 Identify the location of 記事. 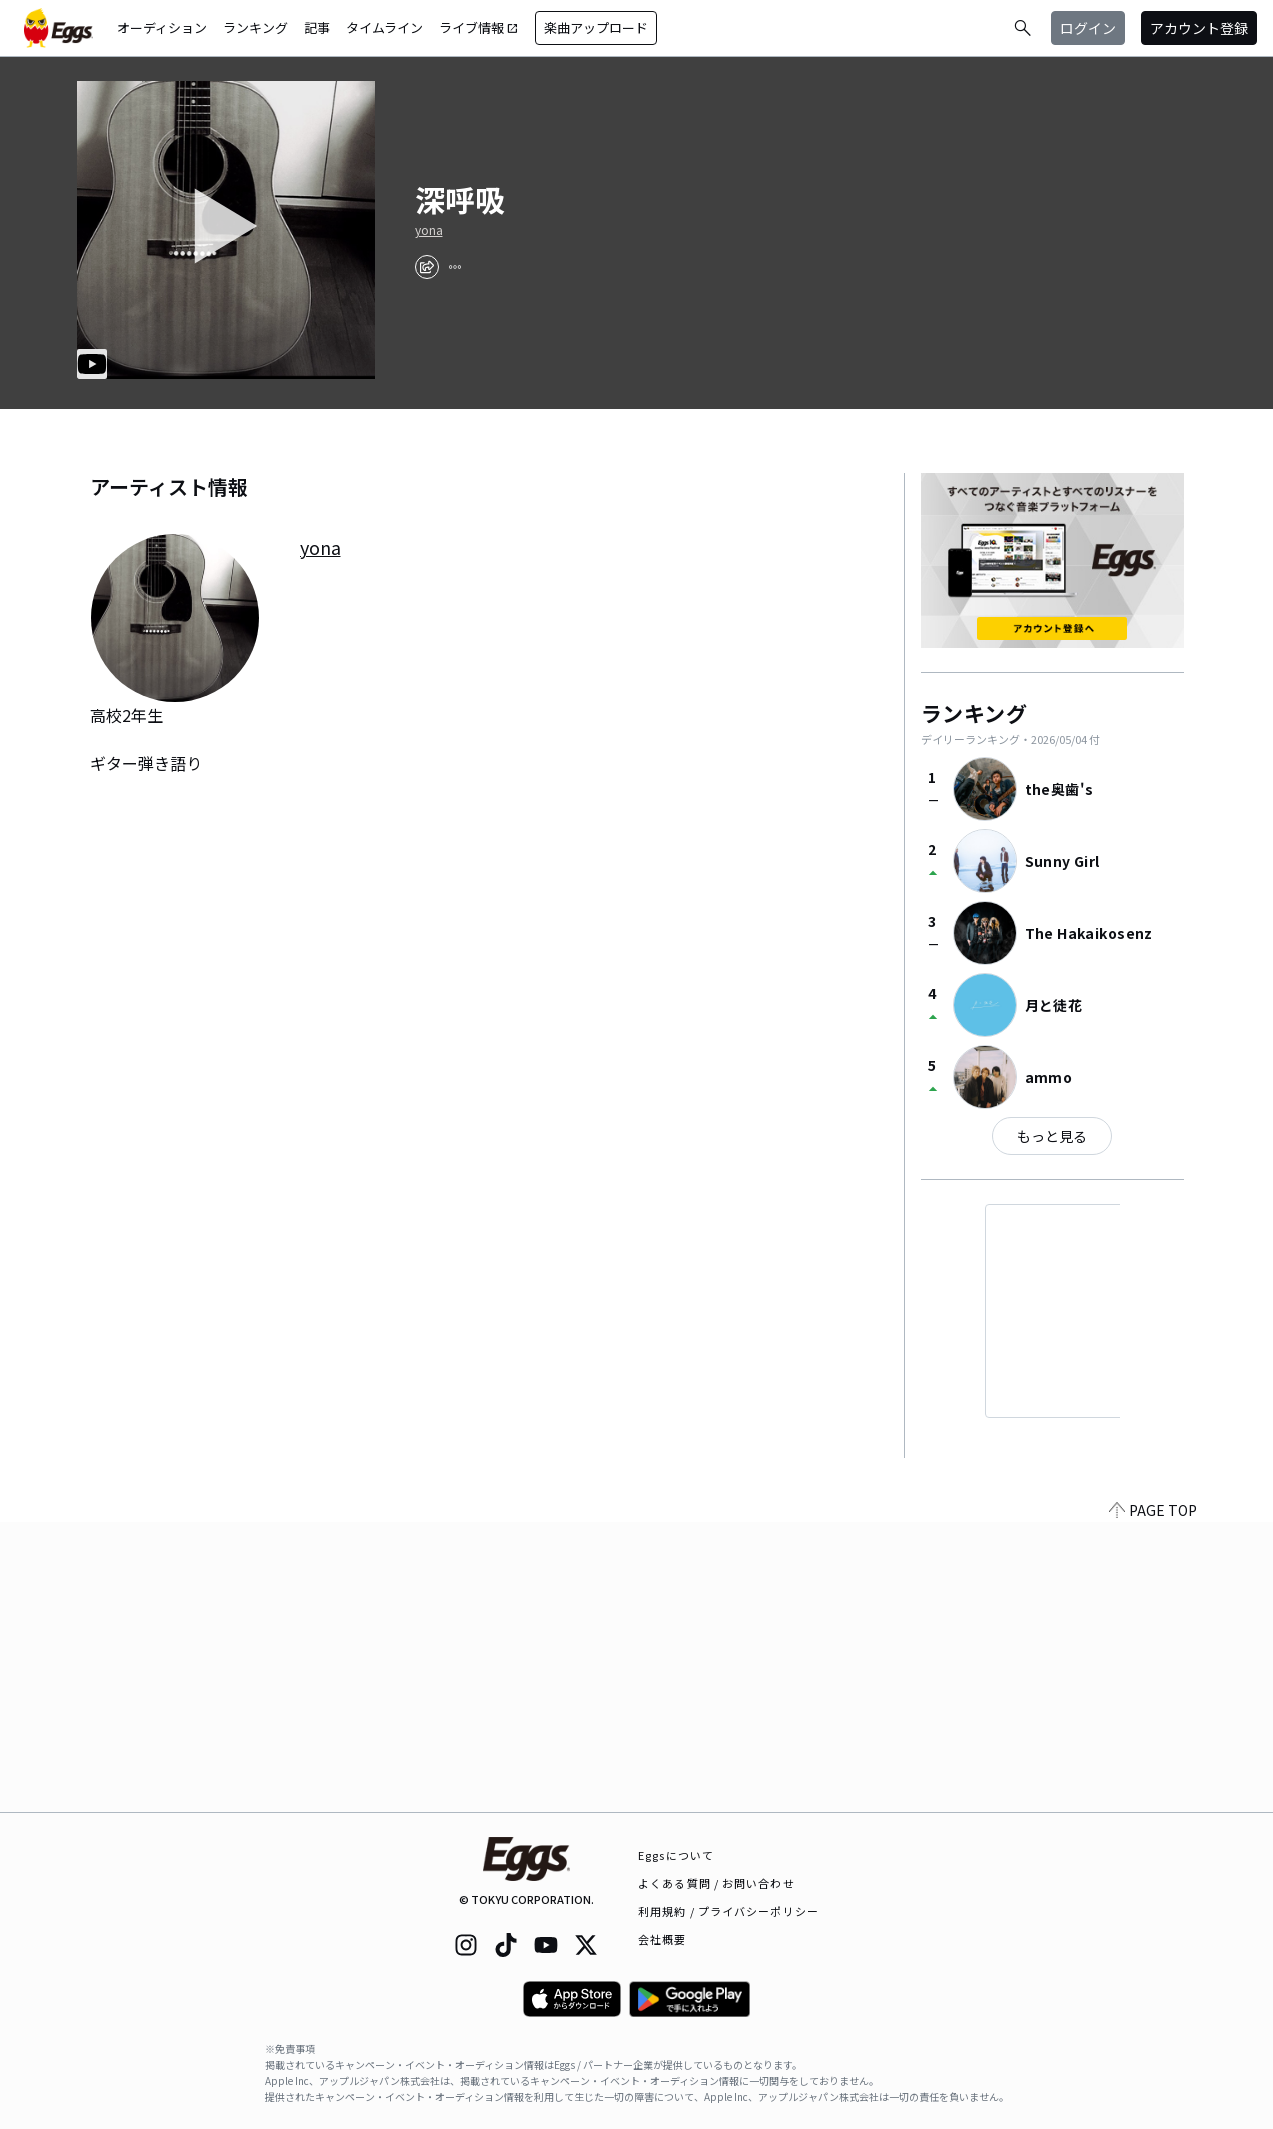
(317, 27).